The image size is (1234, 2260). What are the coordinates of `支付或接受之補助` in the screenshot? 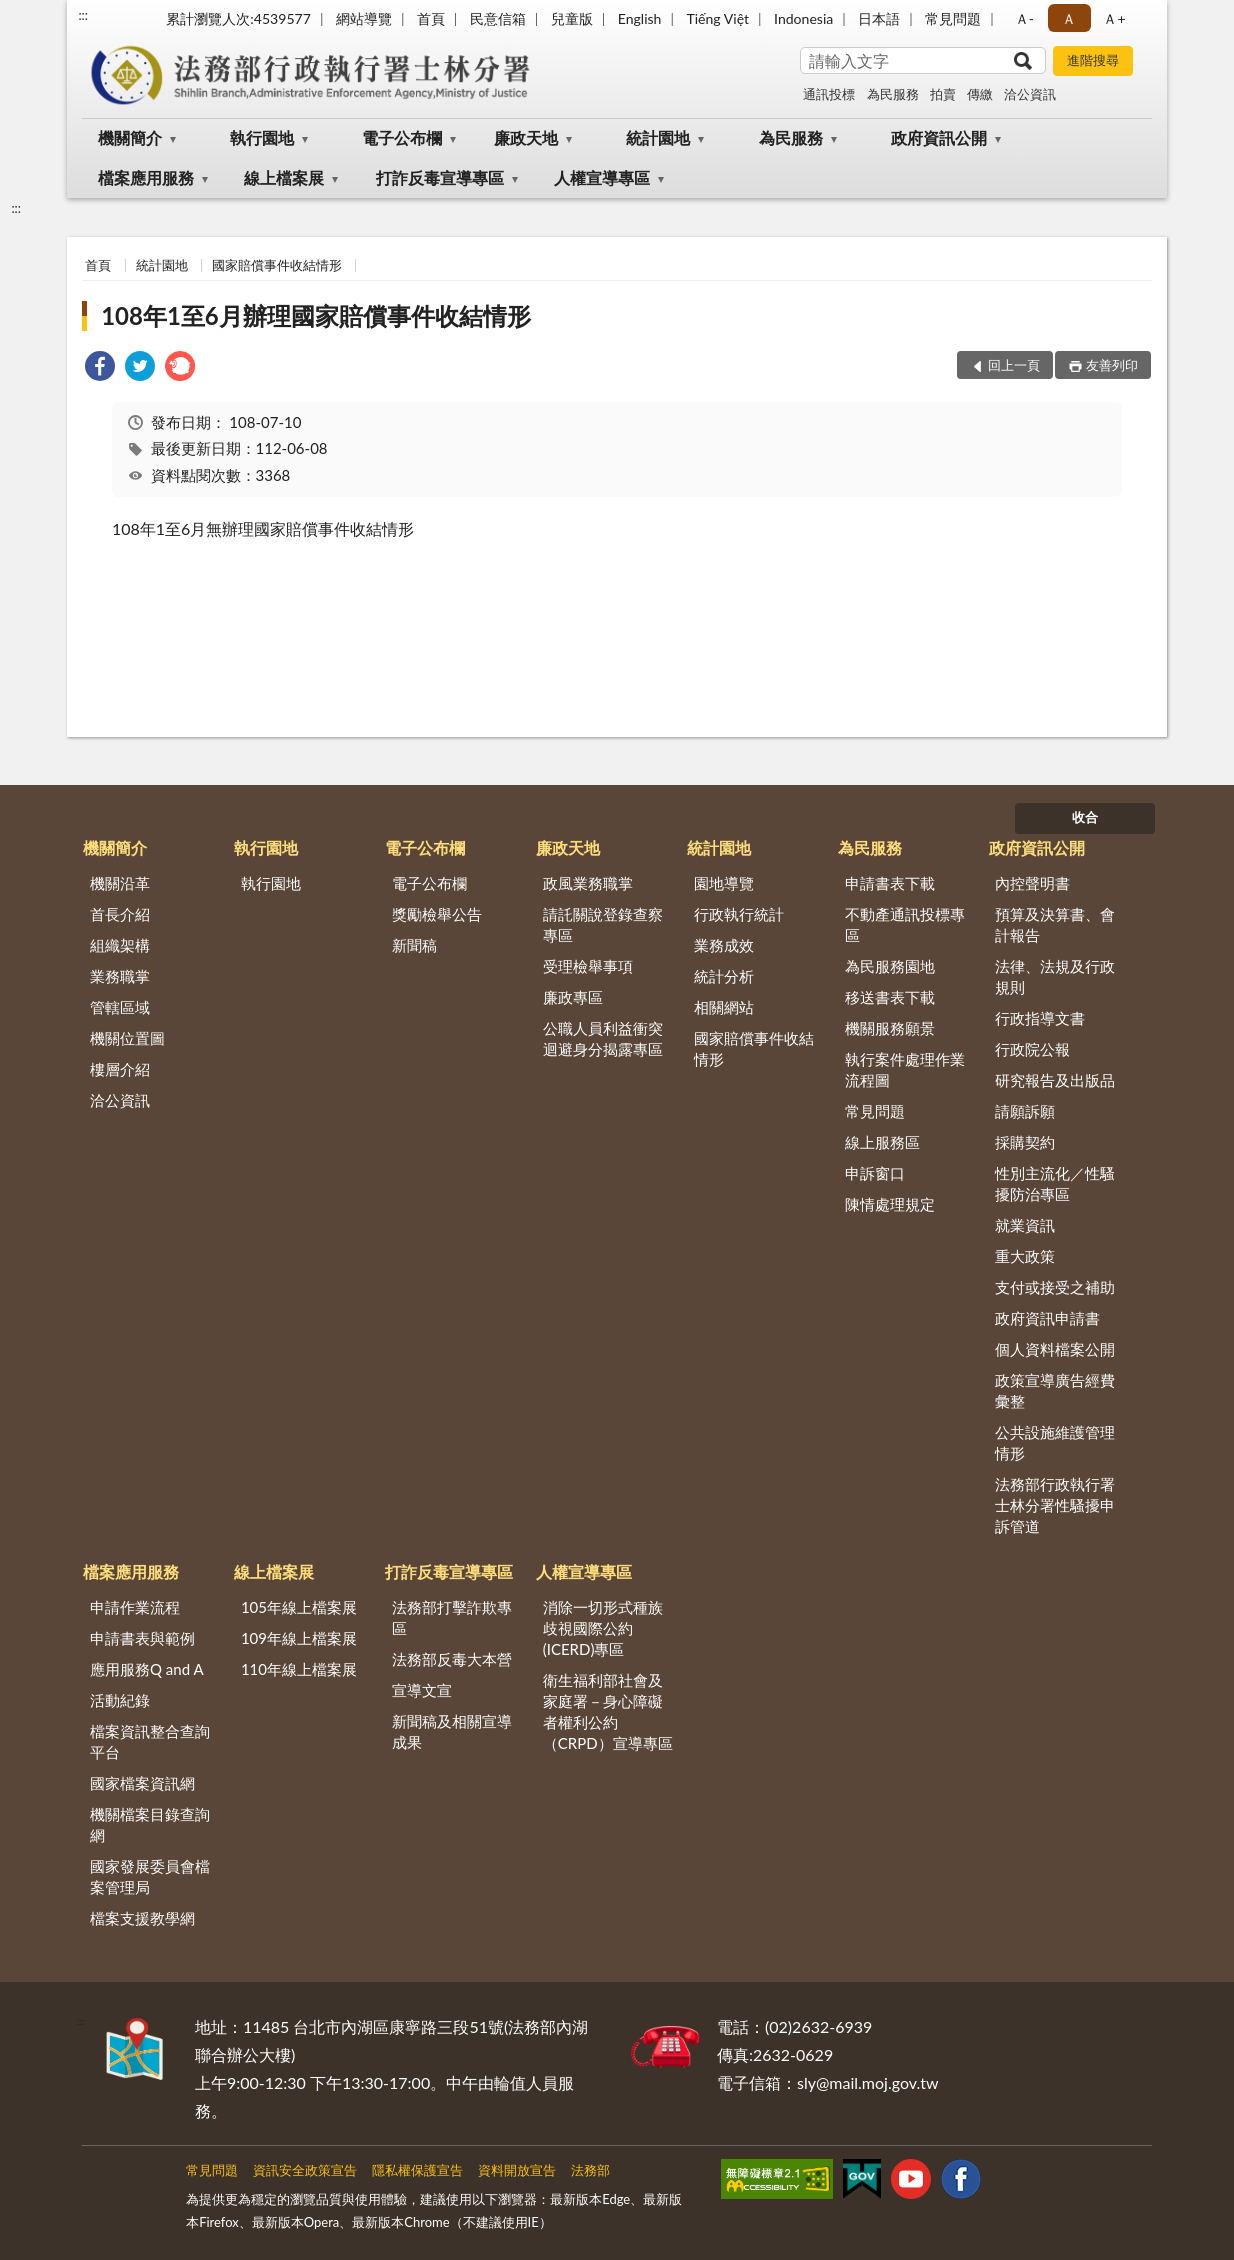 It's located at (1055, 1287).